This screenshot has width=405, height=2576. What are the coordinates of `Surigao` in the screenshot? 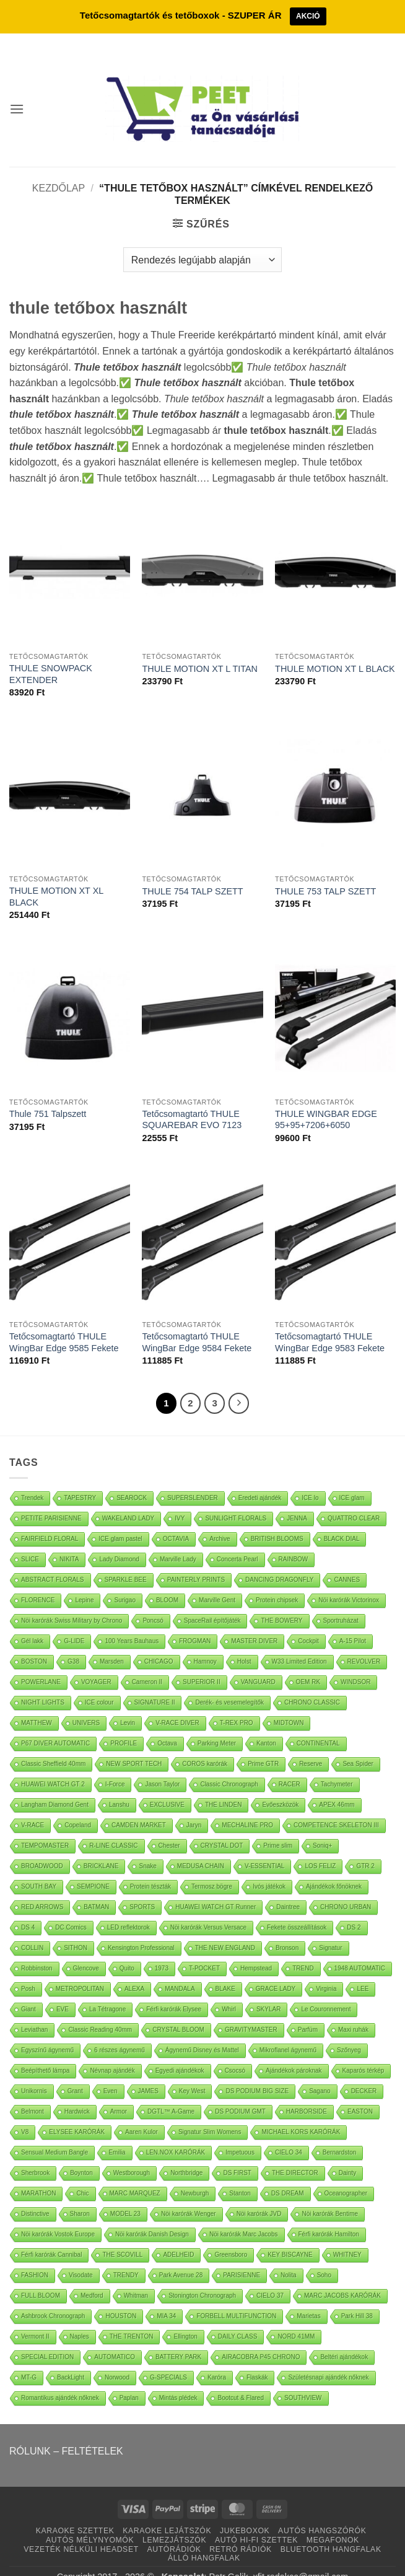 It's located at (124, 1582).